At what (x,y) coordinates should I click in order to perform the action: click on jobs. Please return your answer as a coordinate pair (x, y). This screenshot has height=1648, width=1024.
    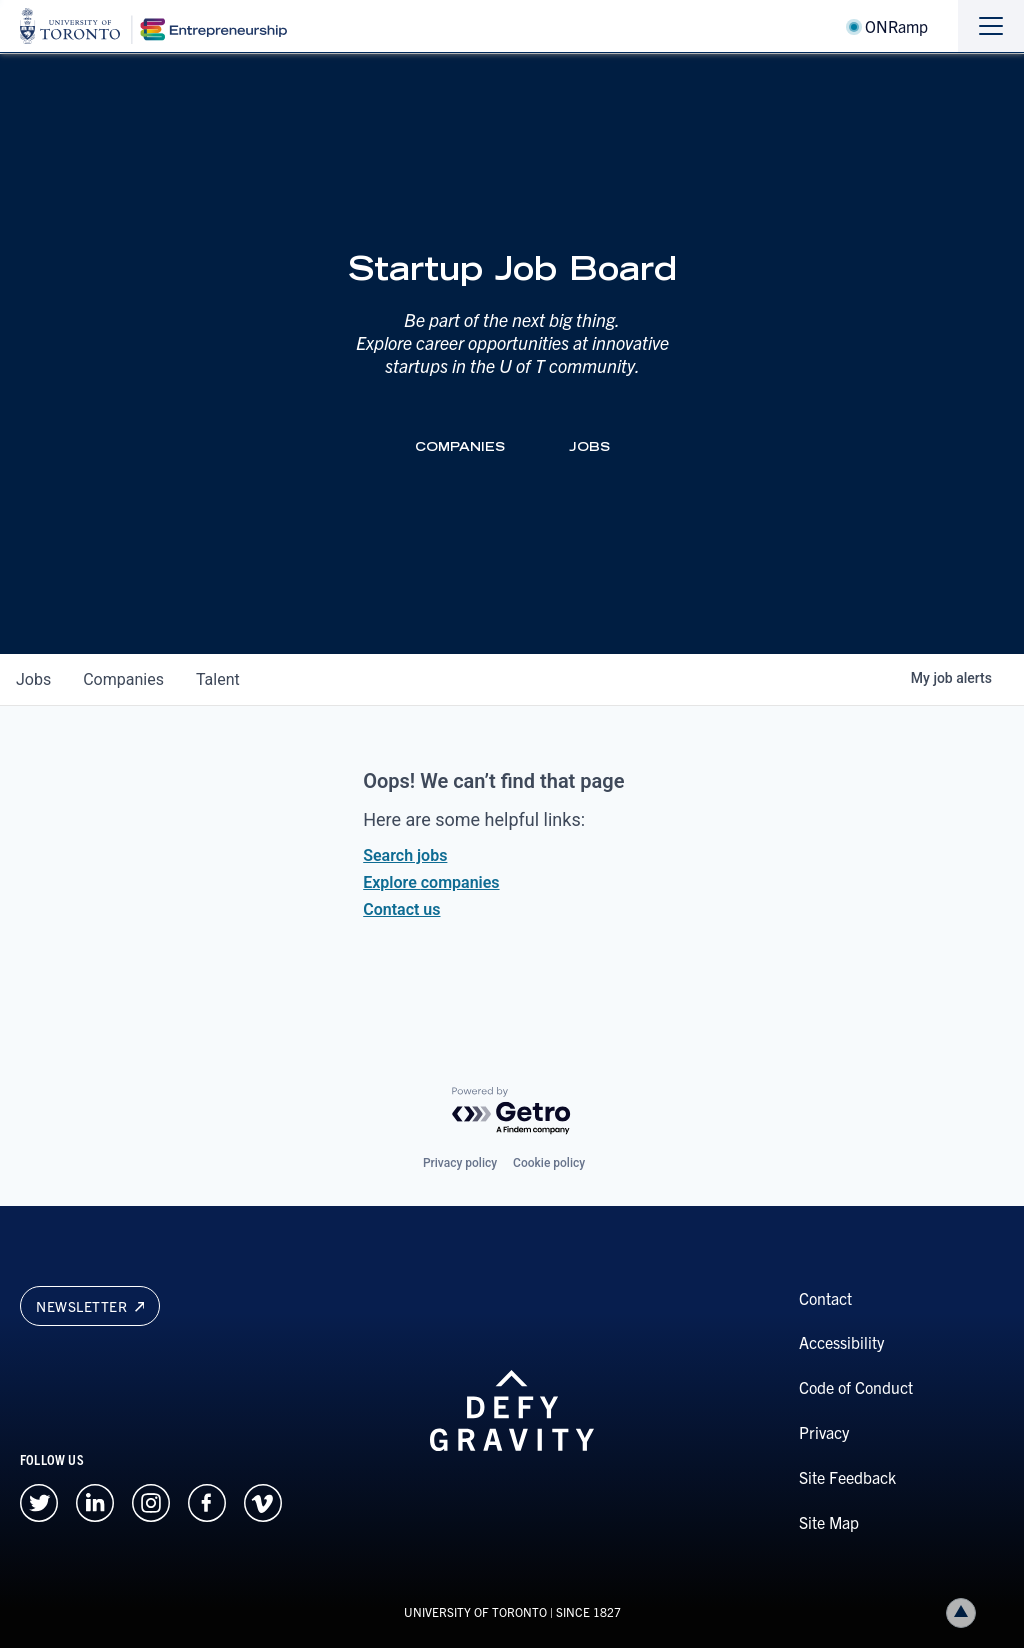
    Looking at the image, I should click on (33, 679).